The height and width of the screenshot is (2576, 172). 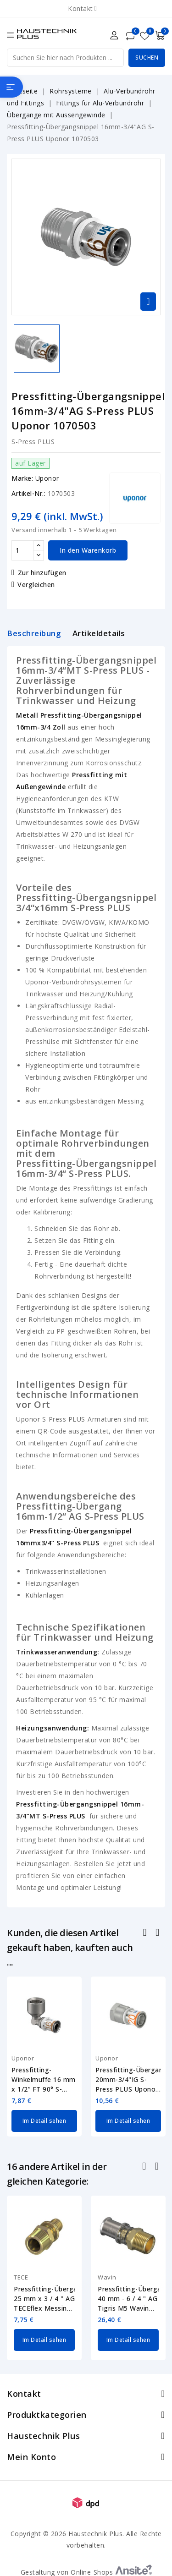 What do you see at coordinates (44, 2121) in the screenshot?
I see `Im Detail sehen` at bounding box center [44, 2121].